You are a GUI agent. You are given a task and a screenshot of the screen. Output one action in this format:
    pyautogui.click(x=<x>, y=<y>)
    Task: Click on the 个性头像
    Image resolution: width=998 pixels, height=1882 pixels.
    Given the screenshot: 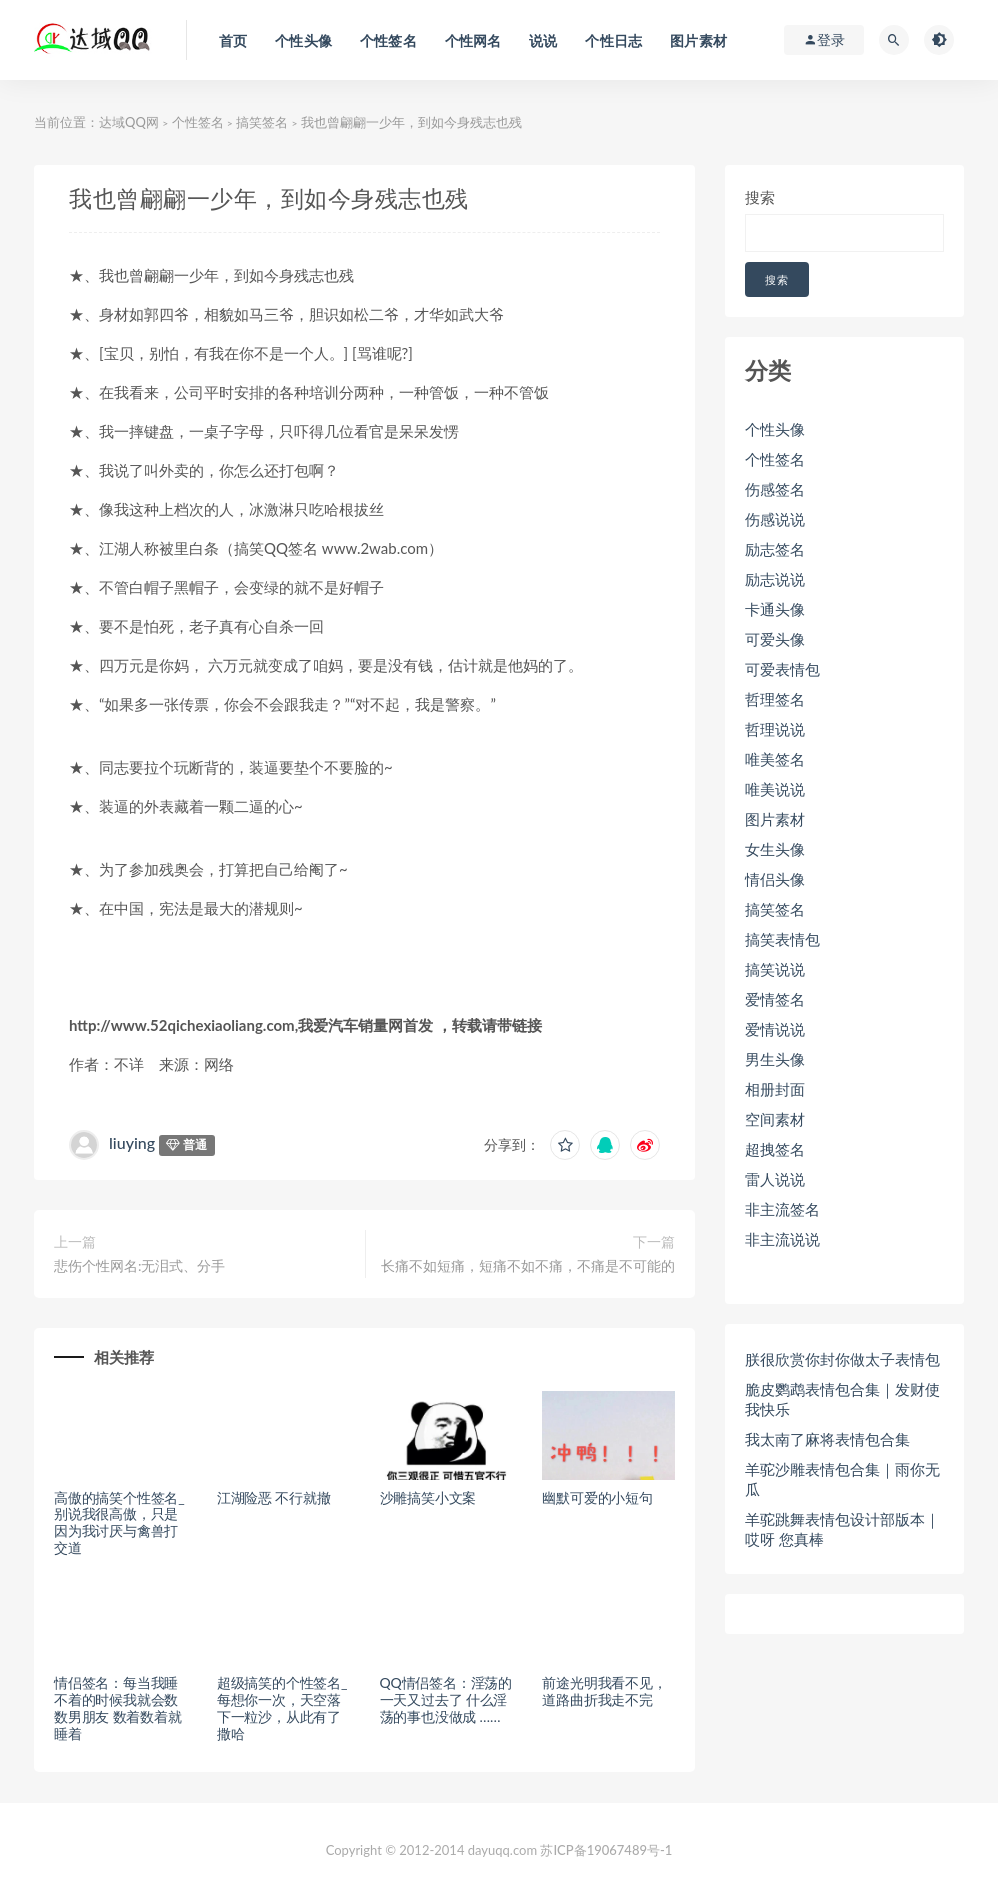 What is the action you would take?
    pyautogui.click(x=775, y=429)
    